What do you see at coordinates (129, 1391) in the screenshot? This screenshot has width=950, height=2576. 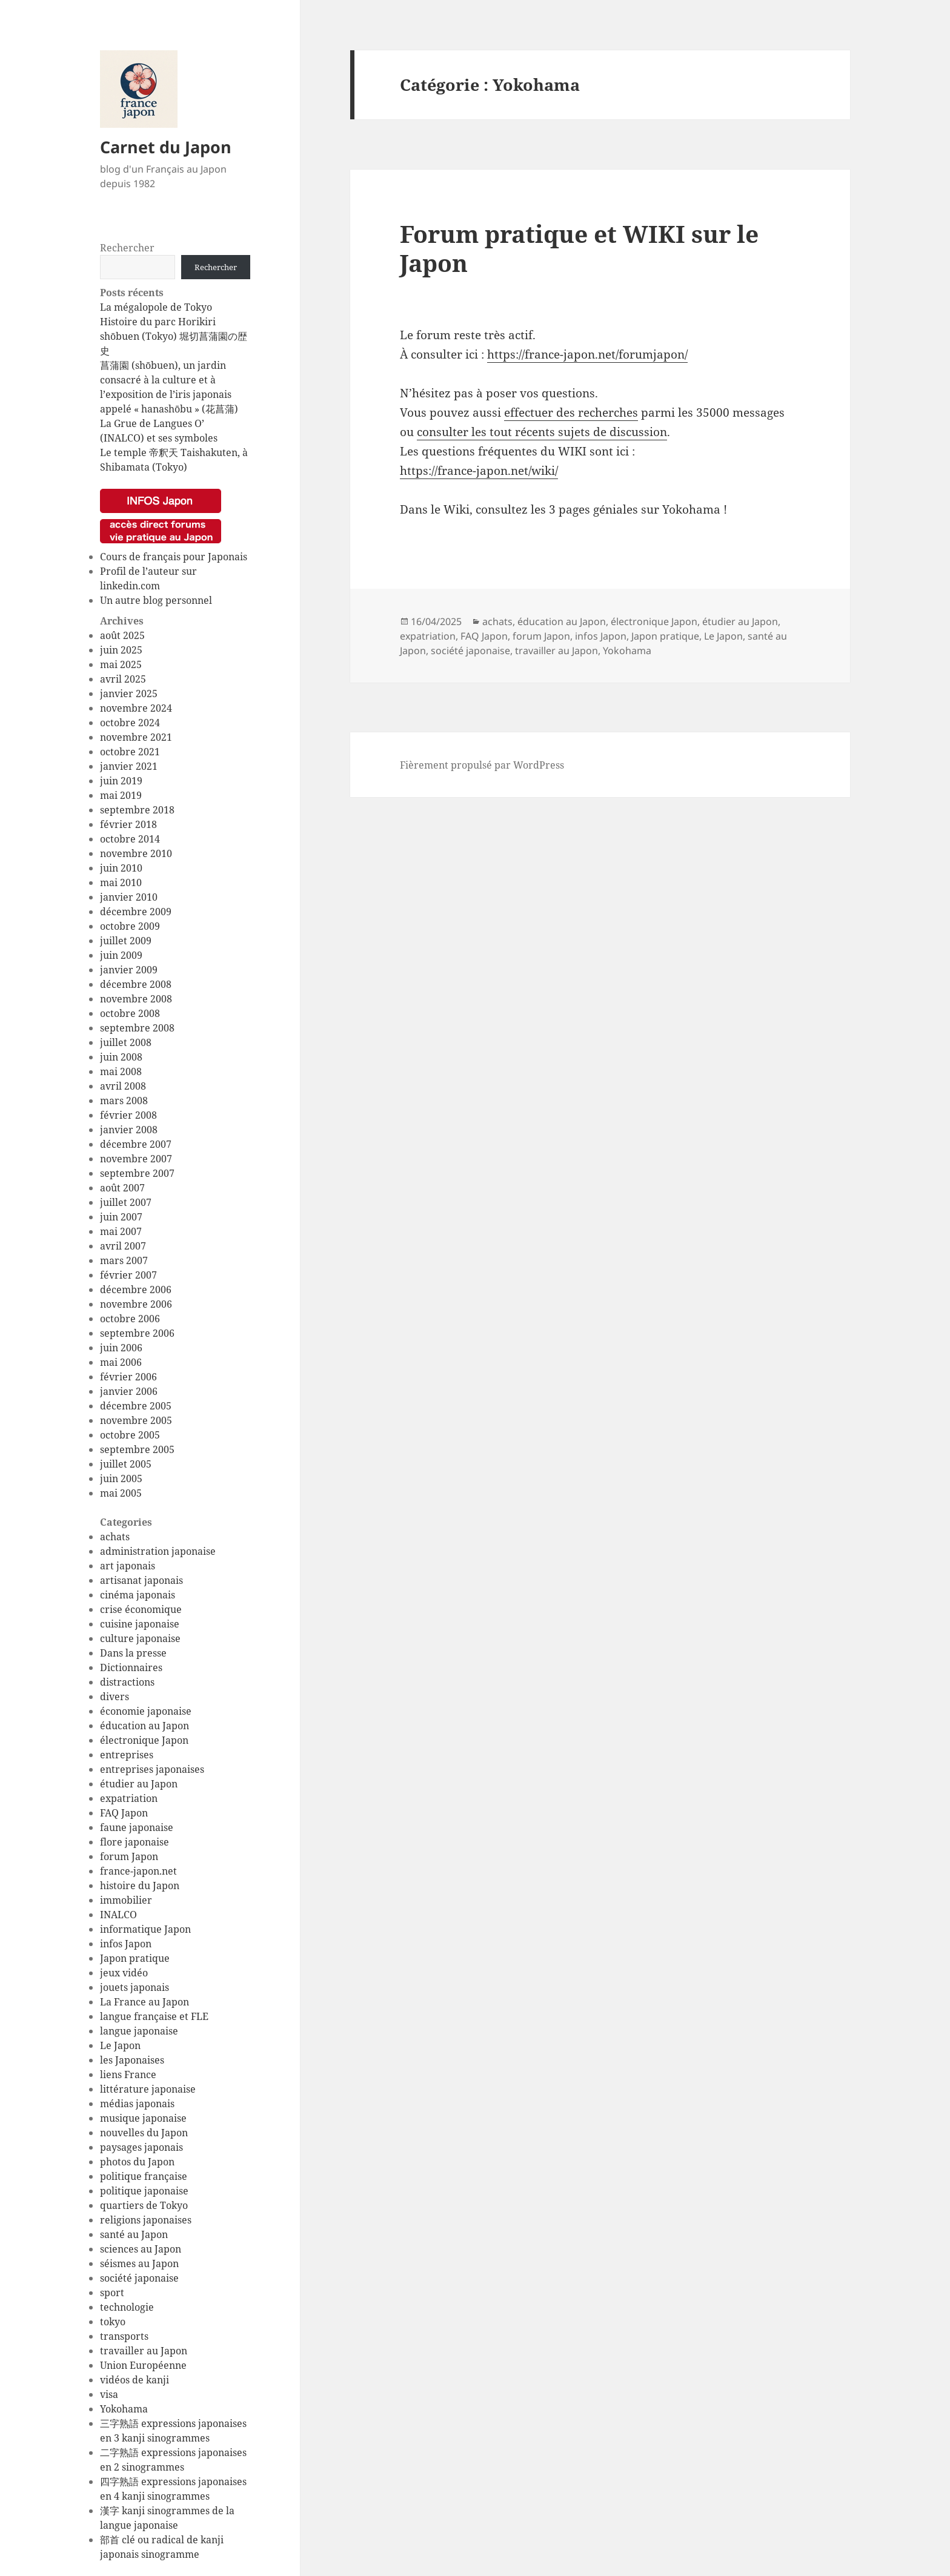 I see `janvier 2006` at bounding box center [129, 1391].